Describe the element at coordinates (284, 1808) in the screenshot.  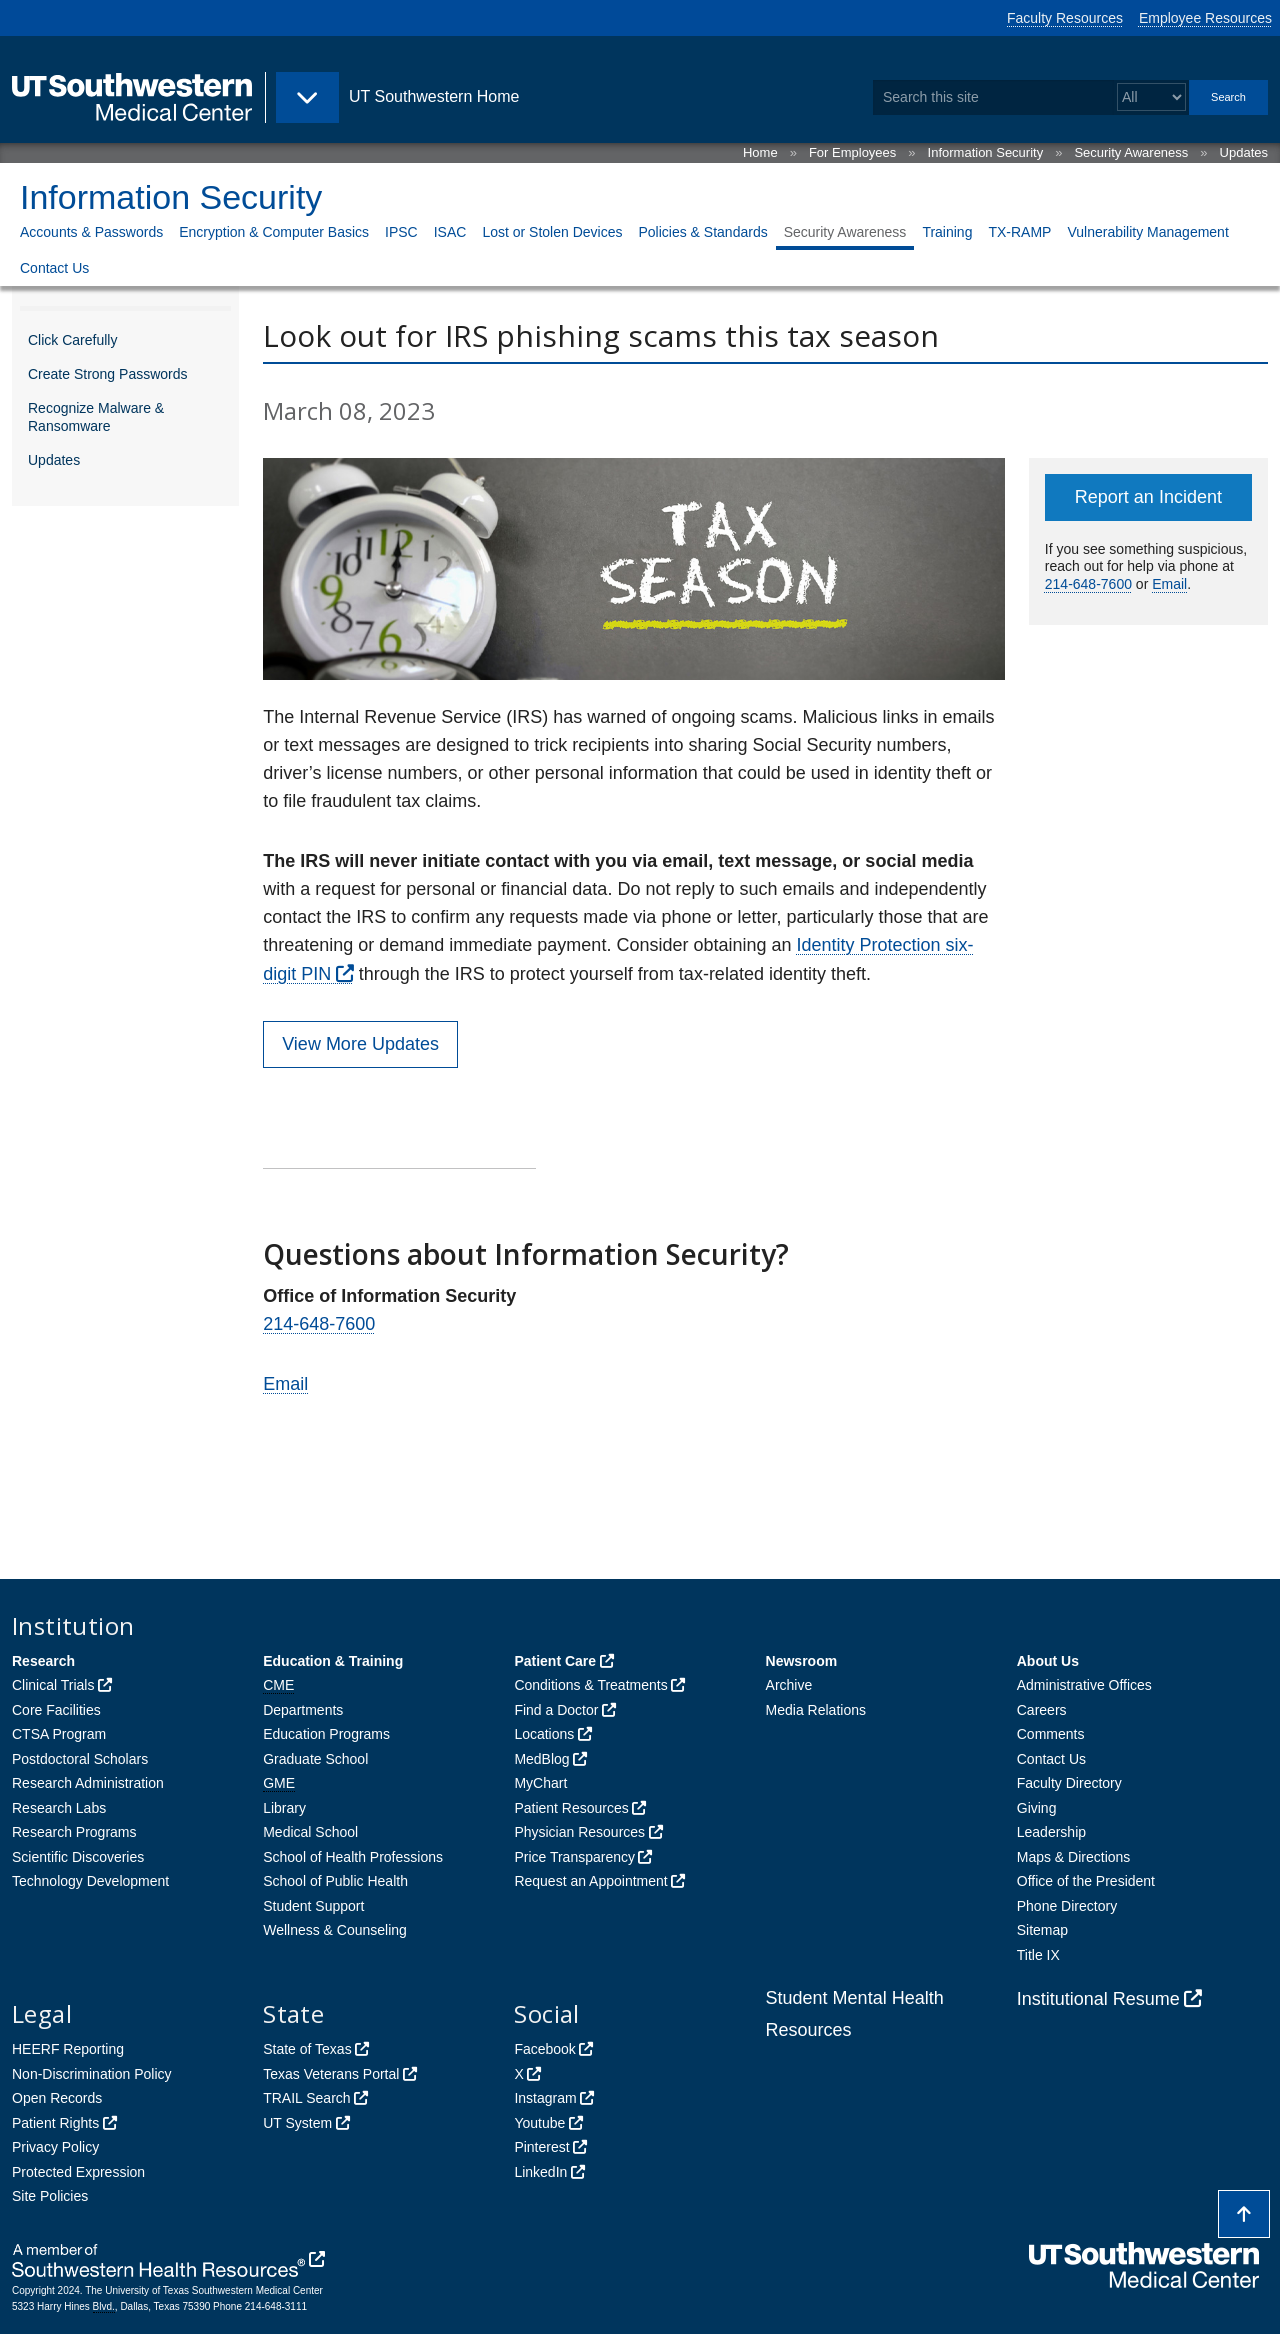
I see `Library` at that location.